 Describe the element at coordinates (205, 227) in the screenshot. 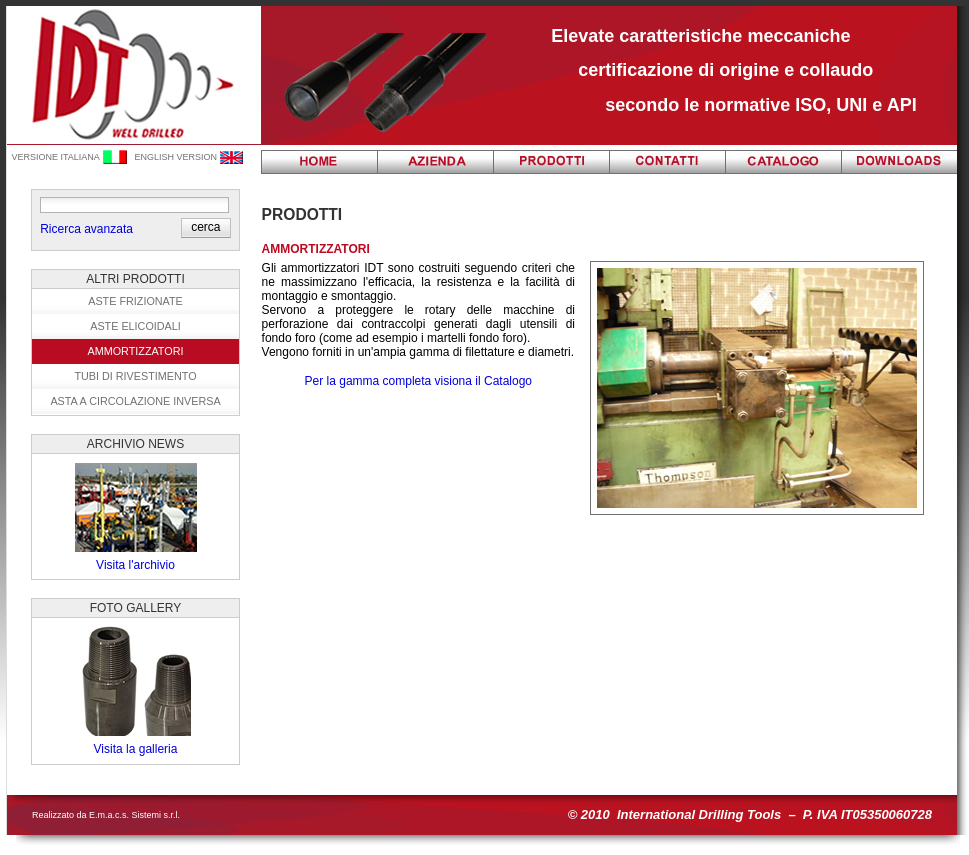

I see `[button]` at that location.